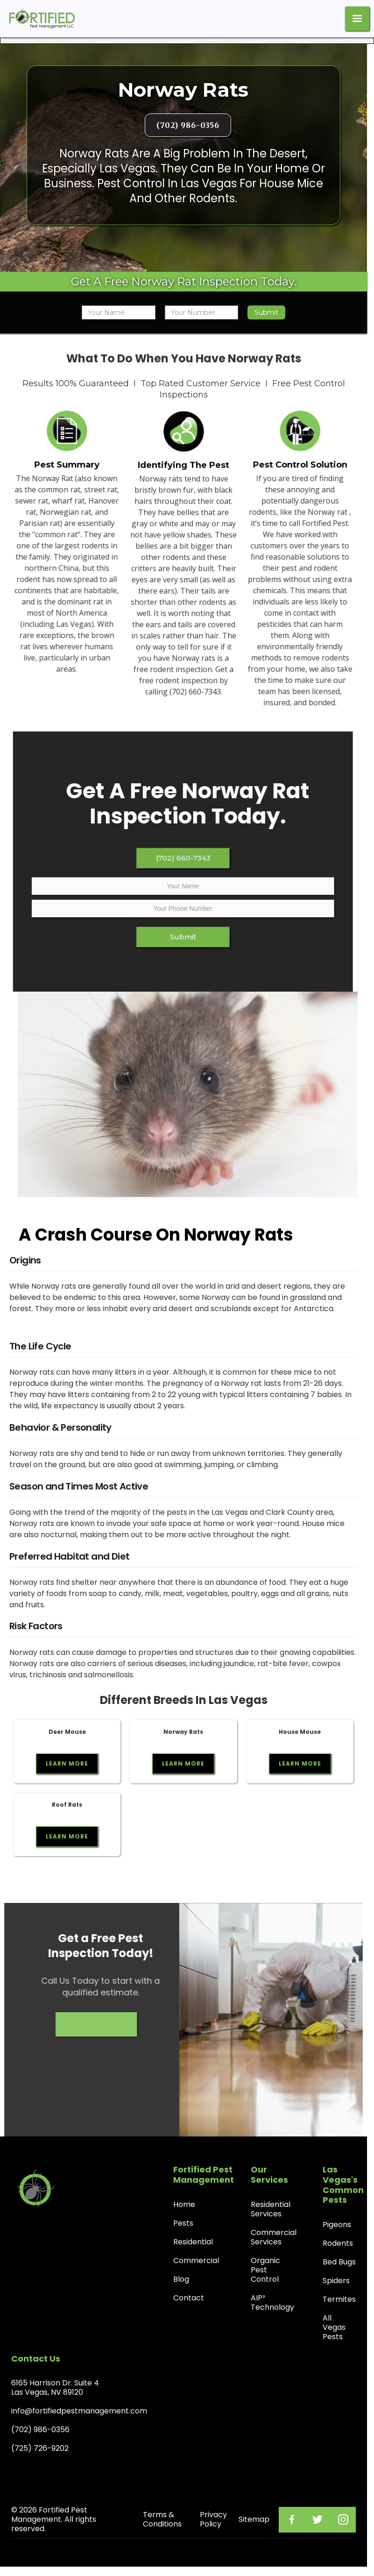 This screenshot has width=374, height=2576. What do you see at coordinates (254, 2519) in the screenshot?
I see `Sitemap` at bounding box center [254, 2519].